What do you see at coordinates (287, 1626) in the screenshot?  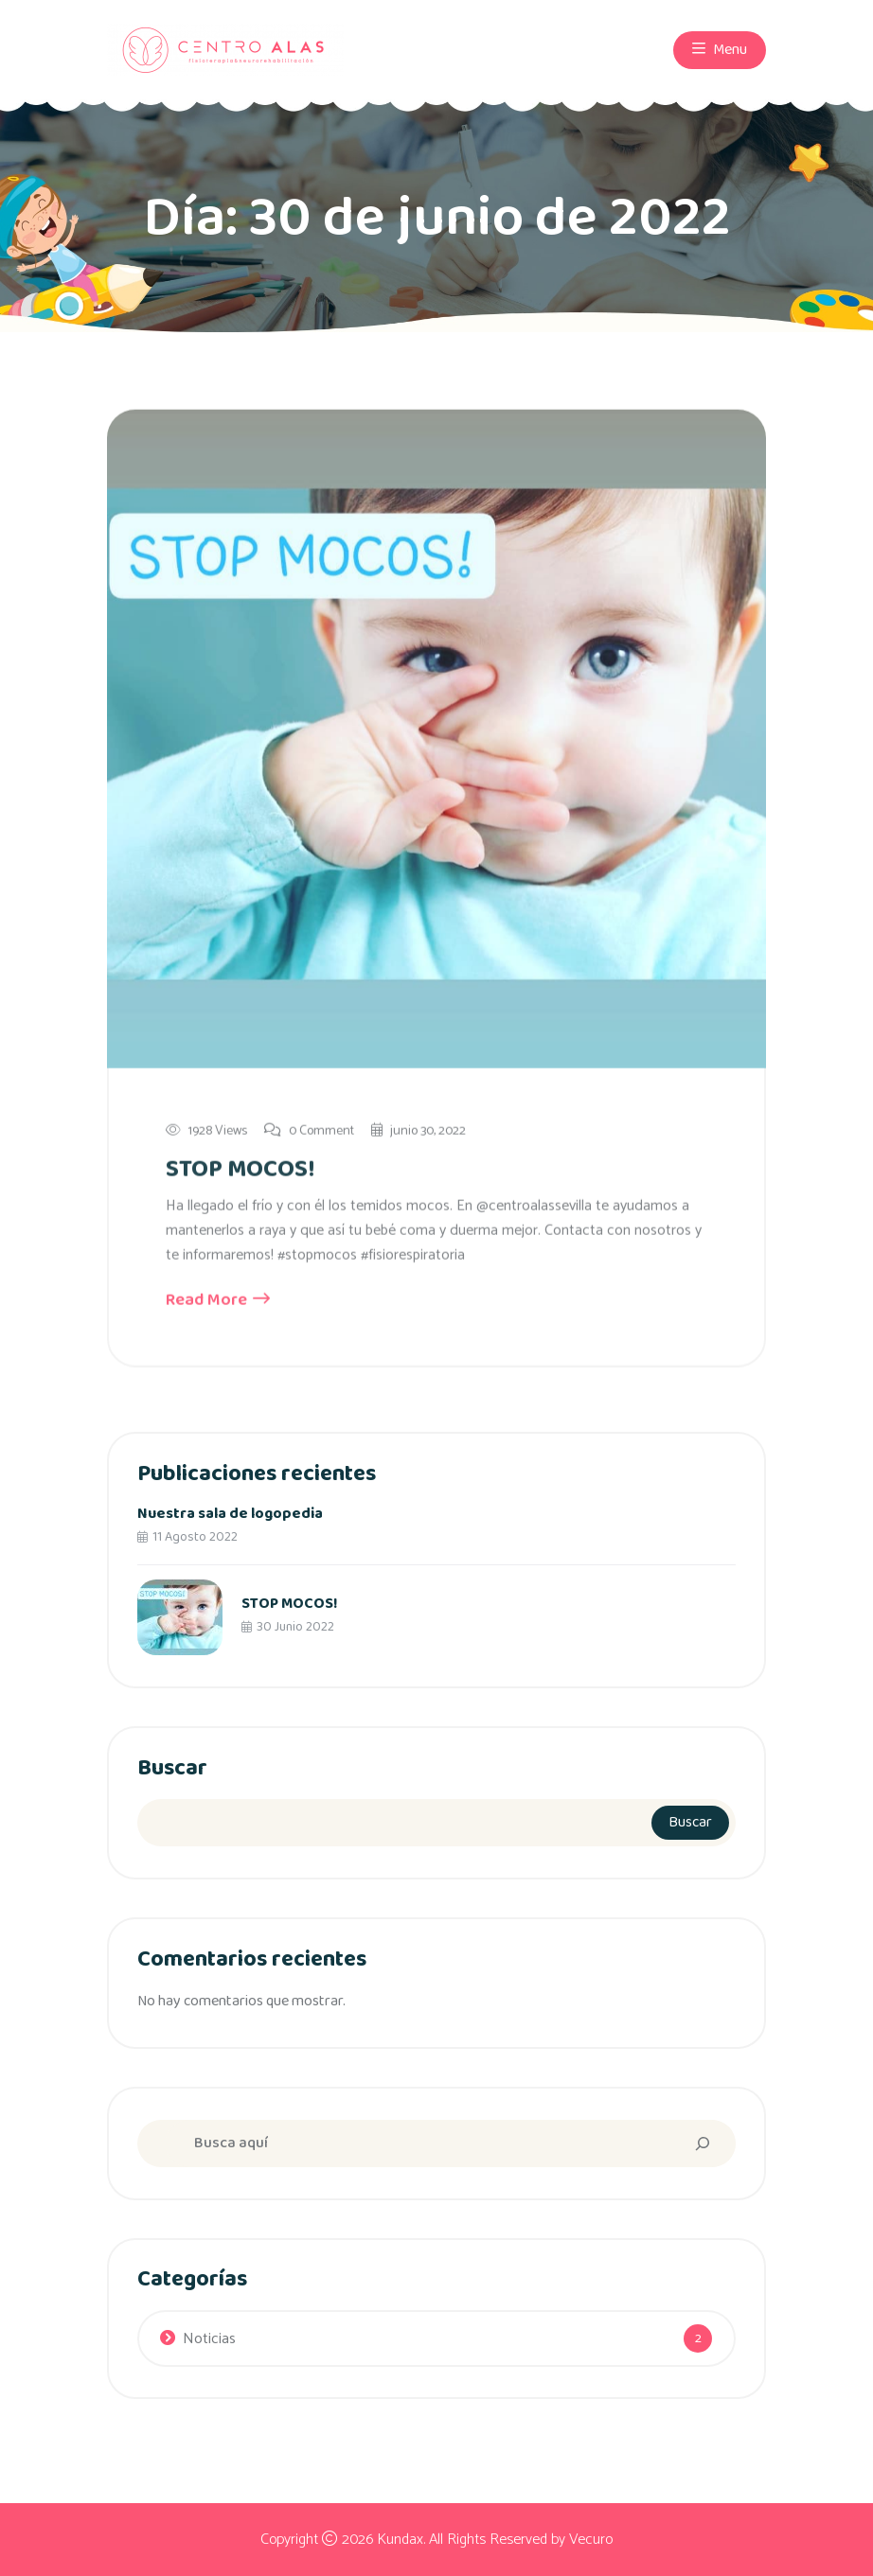 I see `30 junio 2022` at bounding box center [287, 1626].